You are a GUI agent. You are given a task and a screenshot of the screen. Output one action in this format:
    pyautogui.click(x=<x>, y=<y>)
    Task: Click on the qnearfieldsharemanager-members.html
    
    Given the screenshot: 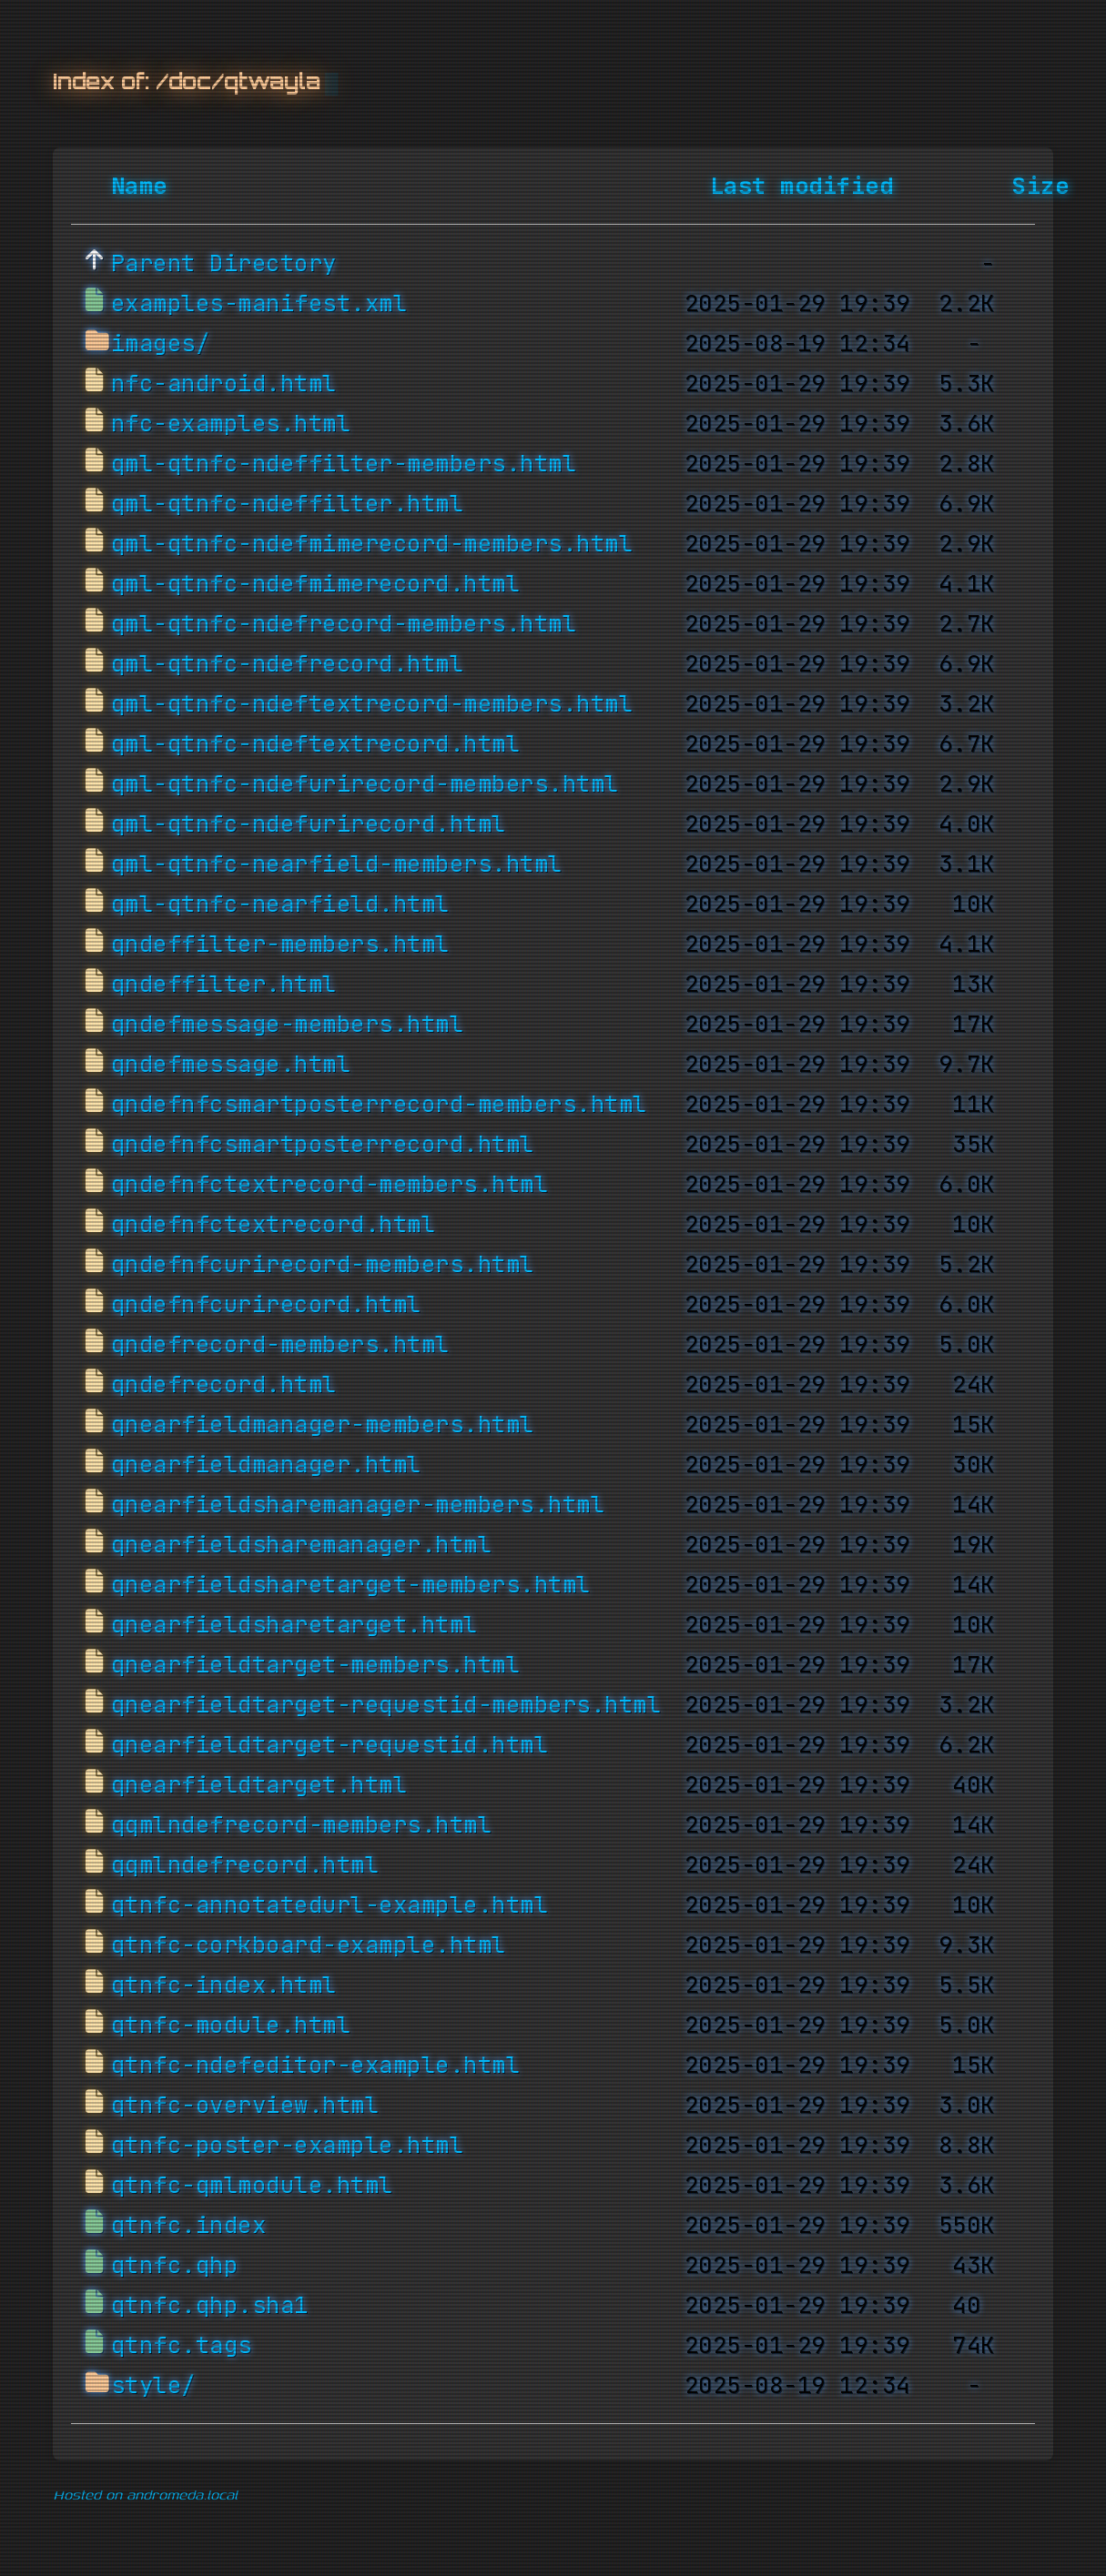 What is the action you would take?
    pyautogui.click(x=358, y=1505)
    